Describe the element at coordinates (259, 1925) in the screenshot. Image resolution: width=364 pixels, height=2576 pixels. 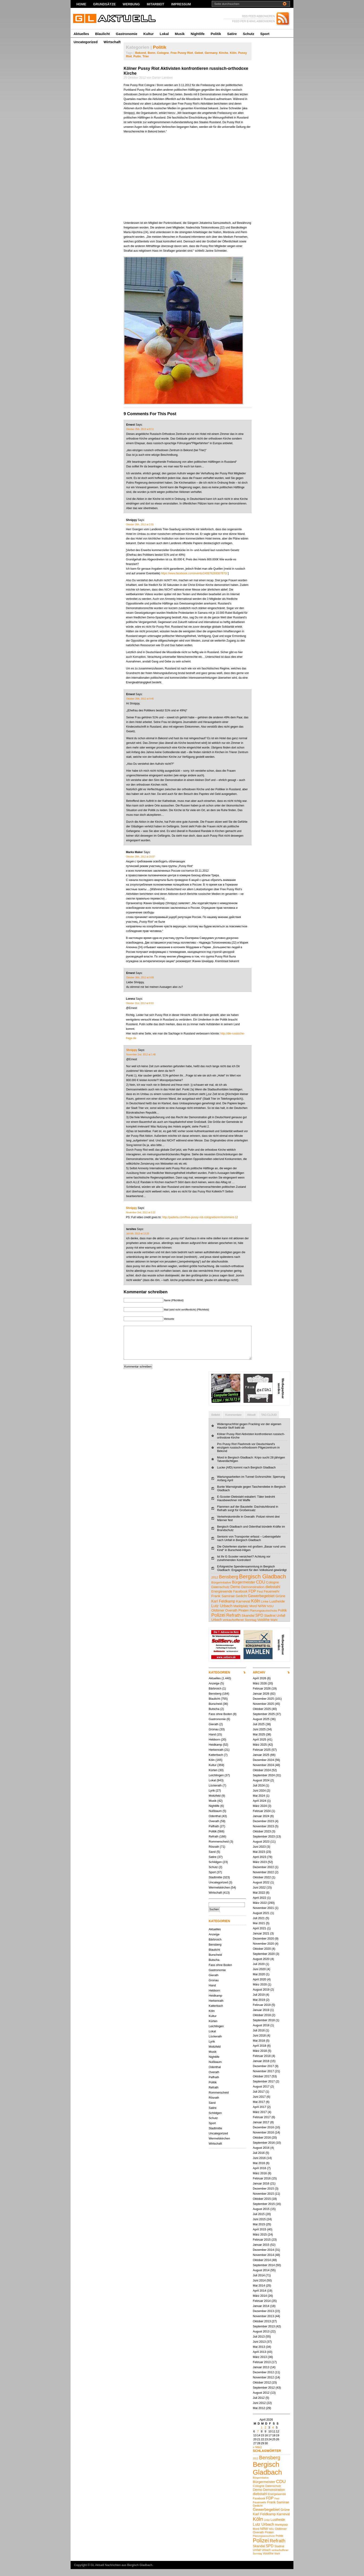
I see `Juli 2021` at that location.